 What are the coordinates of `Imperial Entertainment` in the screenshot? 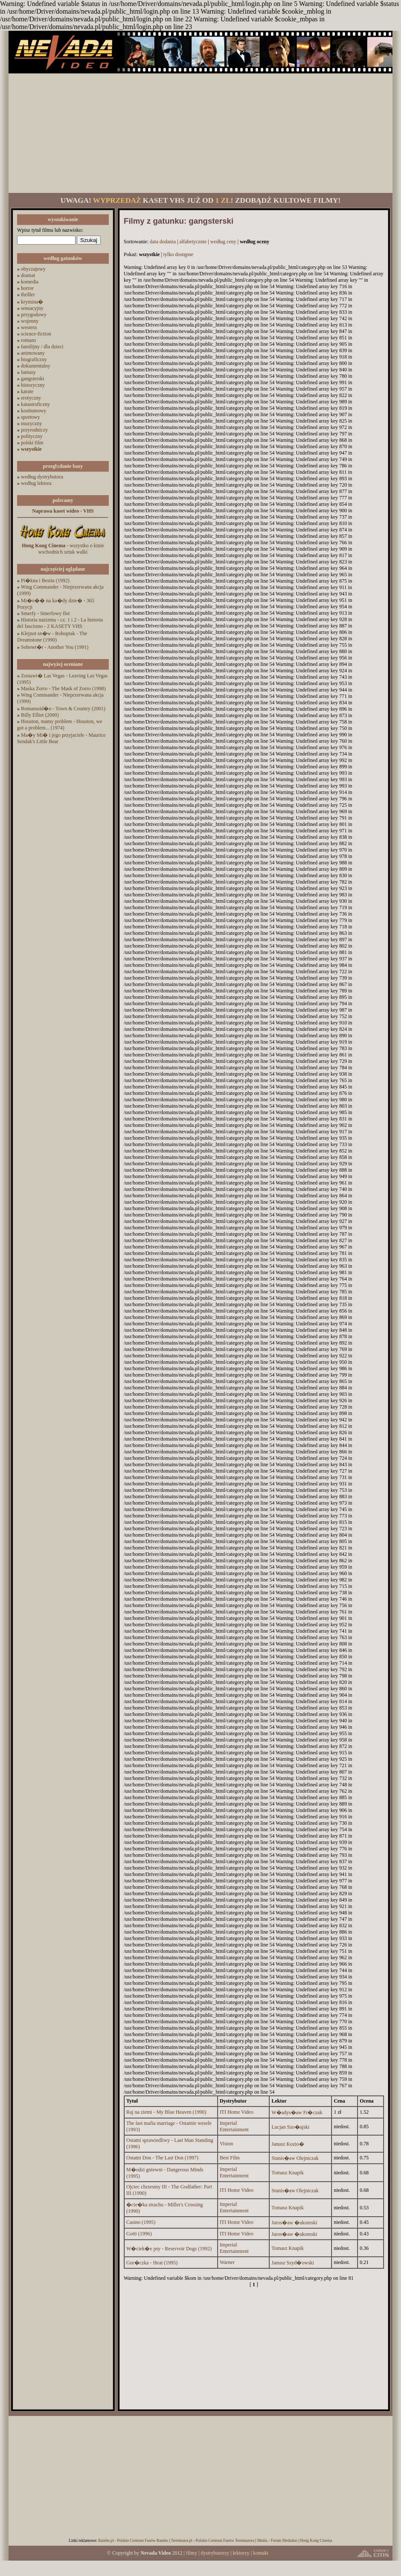 It's located at (234, 2126).